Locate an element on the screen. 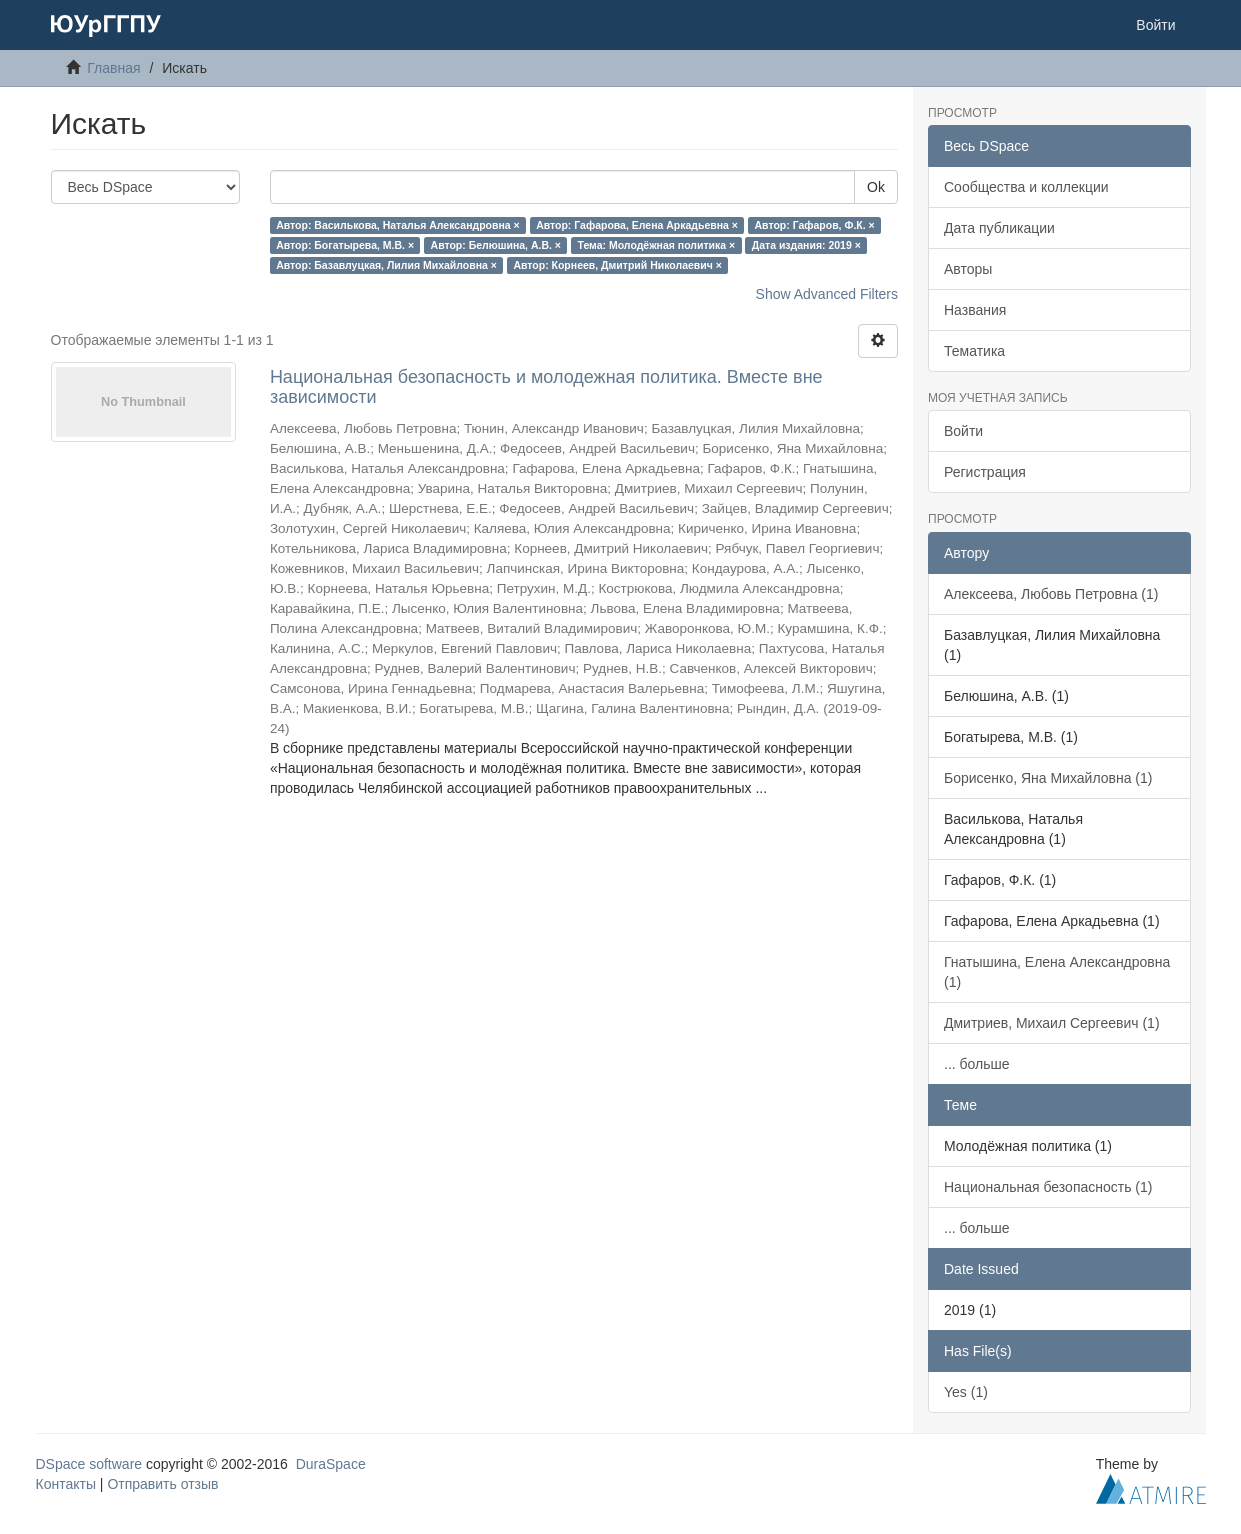  Тематика is located at coordinates (974, 351).